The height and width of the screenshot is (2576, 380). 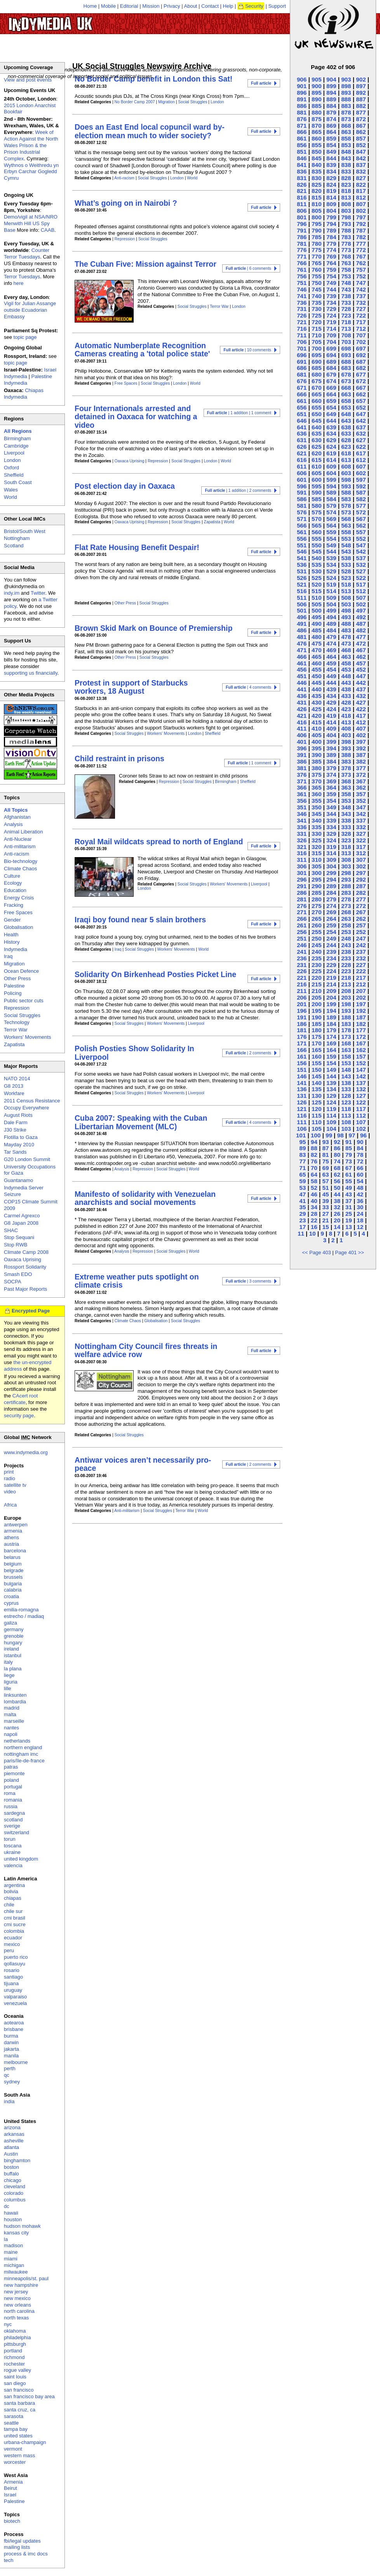 I want to click on 410, so click(x=316, y=728).